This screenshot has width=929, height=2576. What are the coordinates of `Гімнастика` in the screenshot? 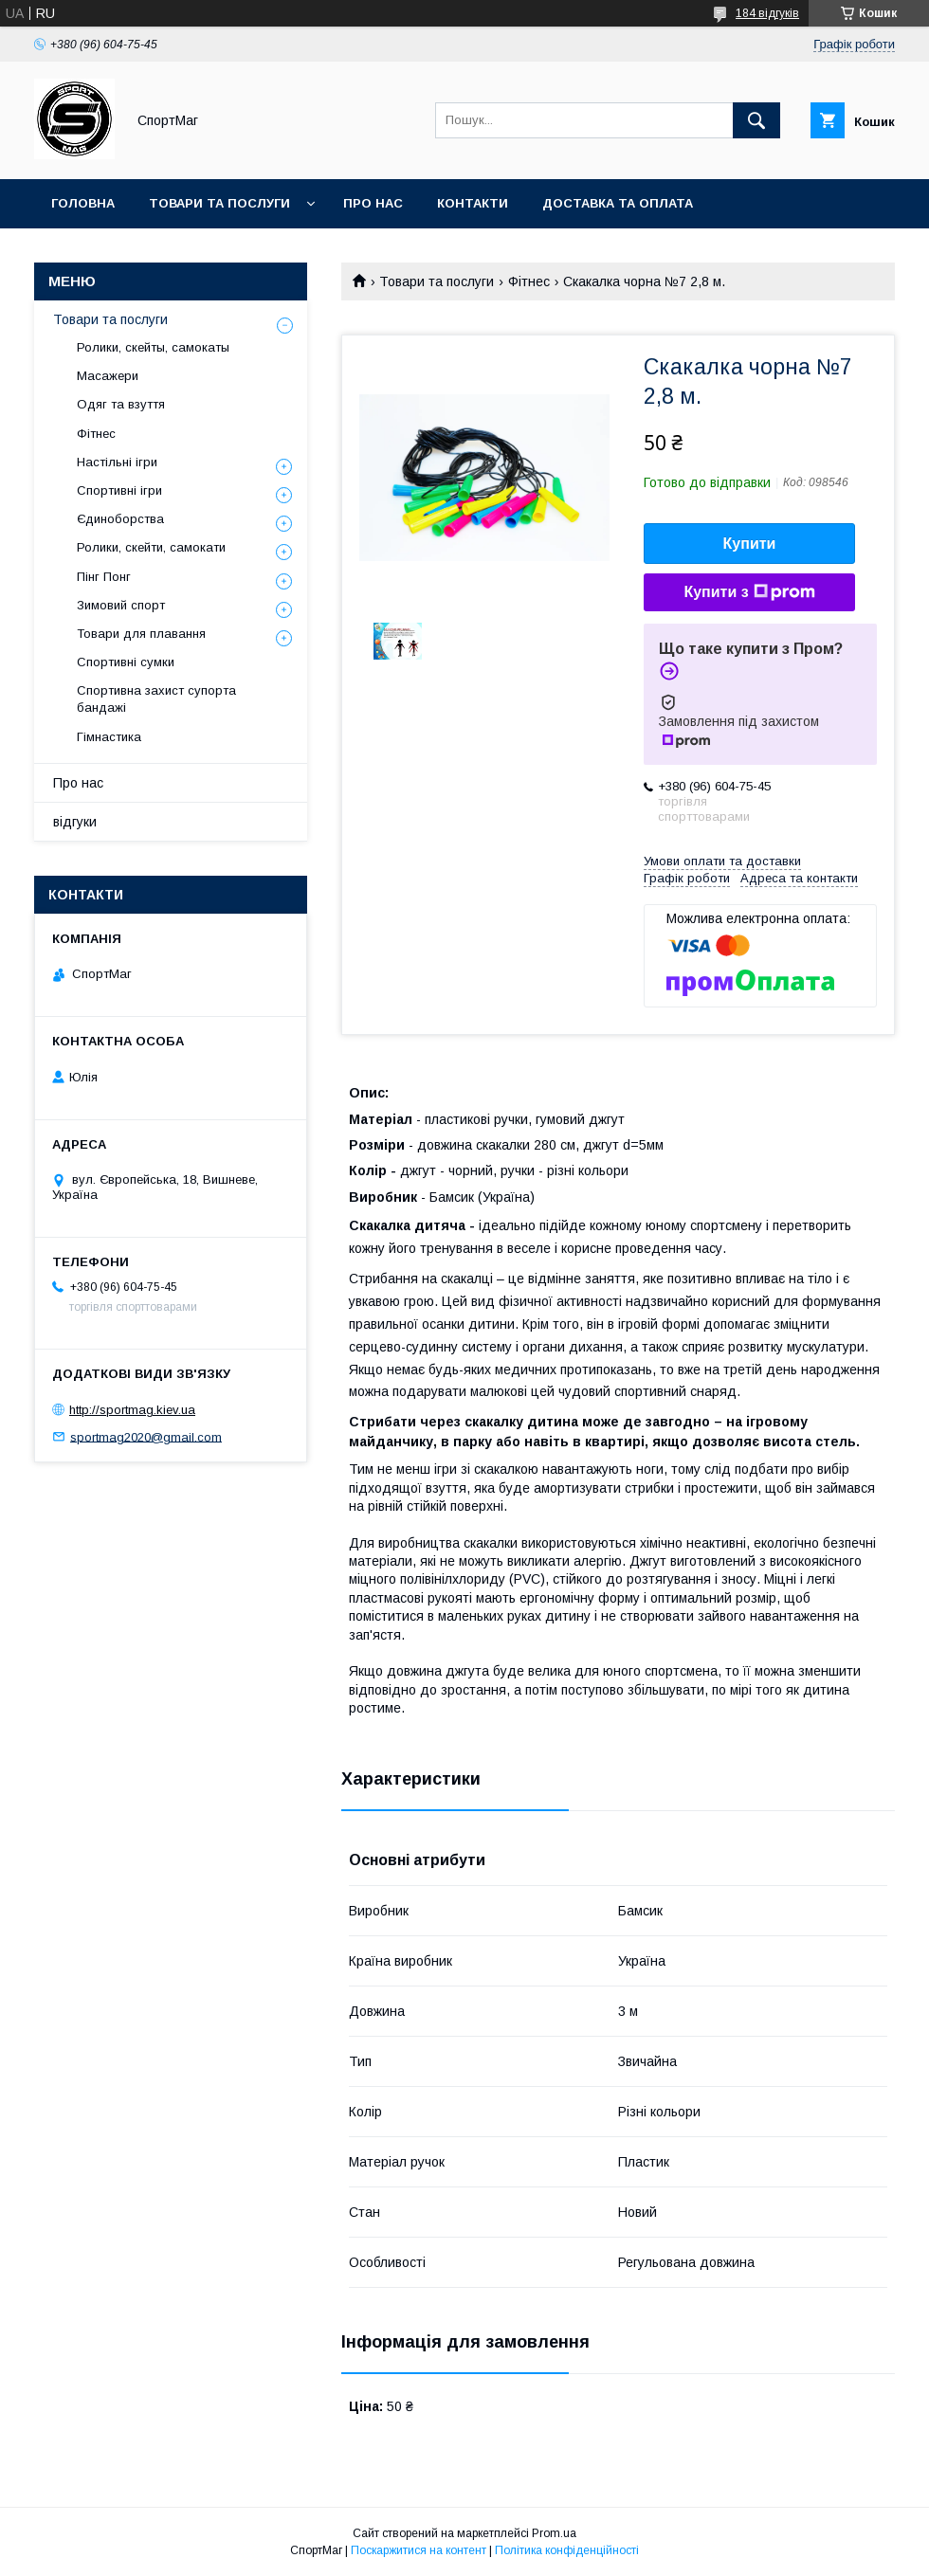 It's located at (109, 737).